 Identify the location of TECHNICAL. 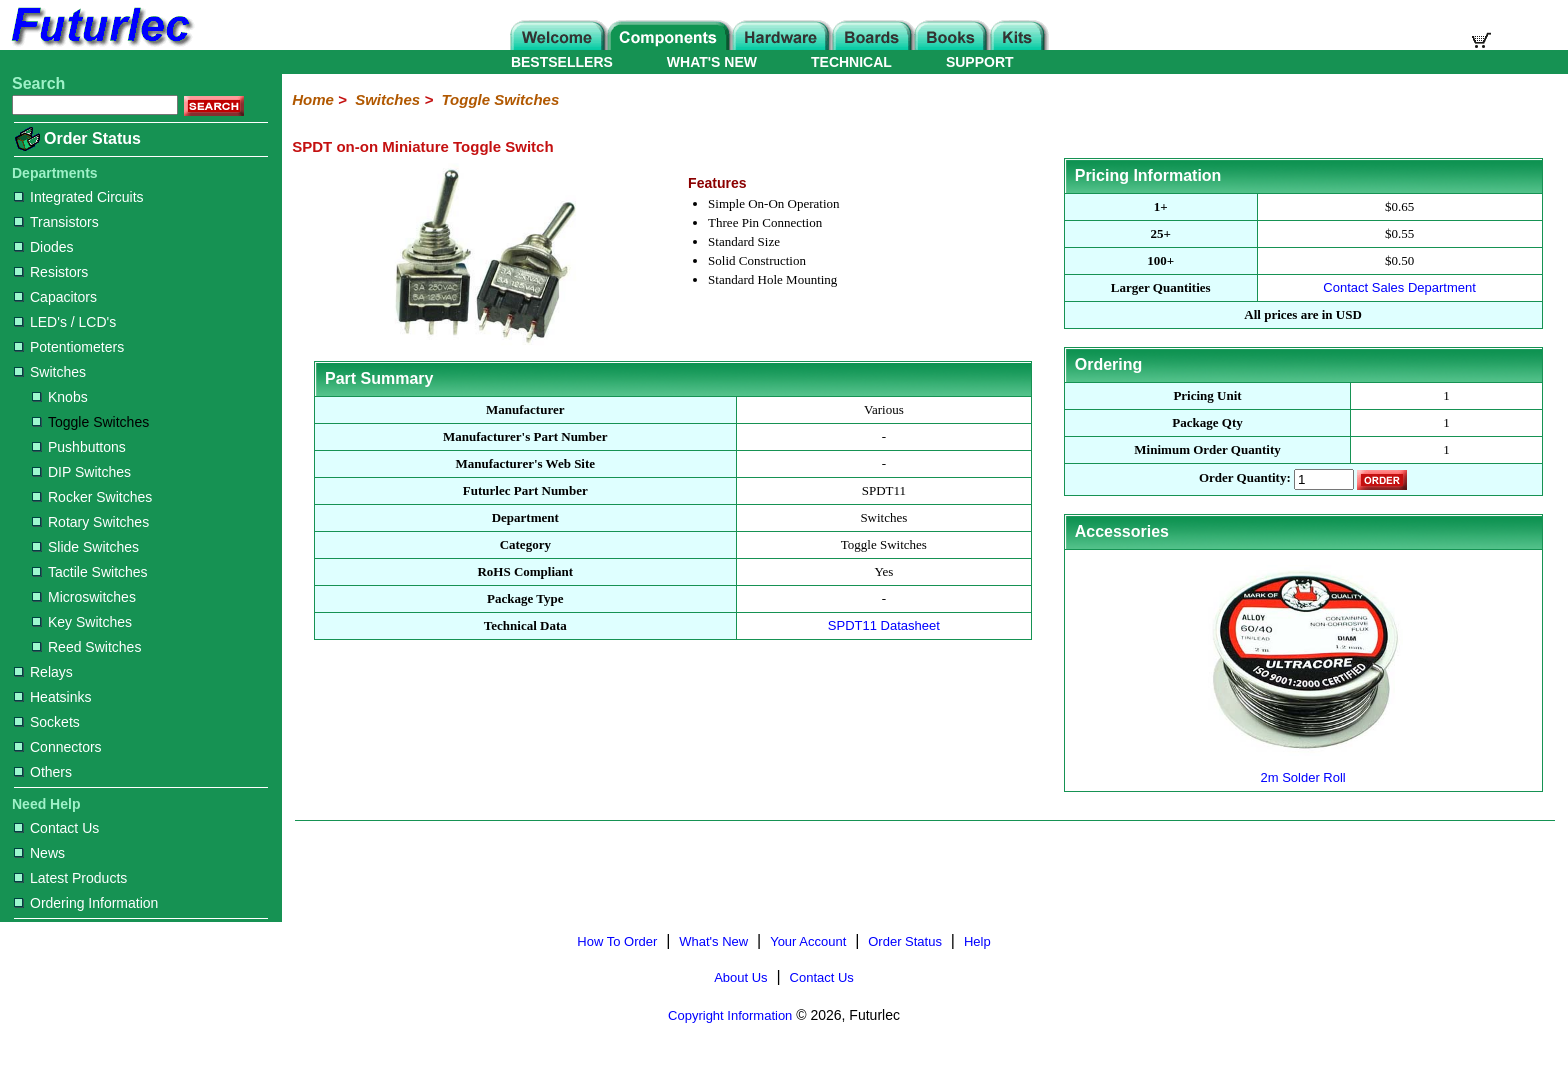
(851, 62).